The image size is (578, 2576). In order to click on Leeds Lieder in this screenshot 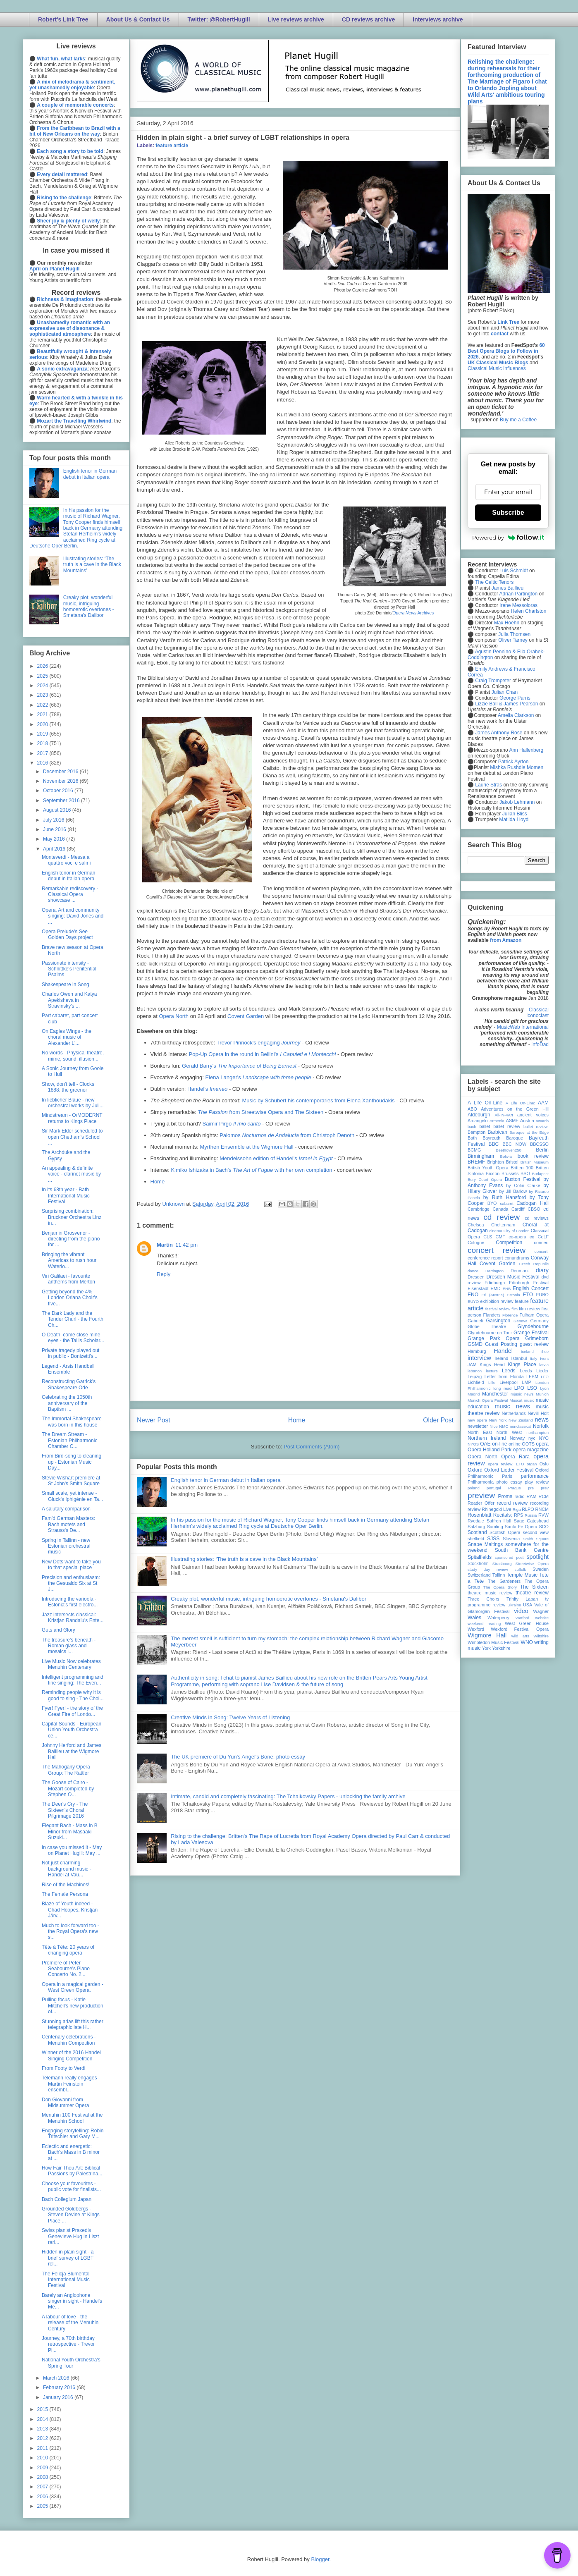, I will do `click(534, 1370)`.